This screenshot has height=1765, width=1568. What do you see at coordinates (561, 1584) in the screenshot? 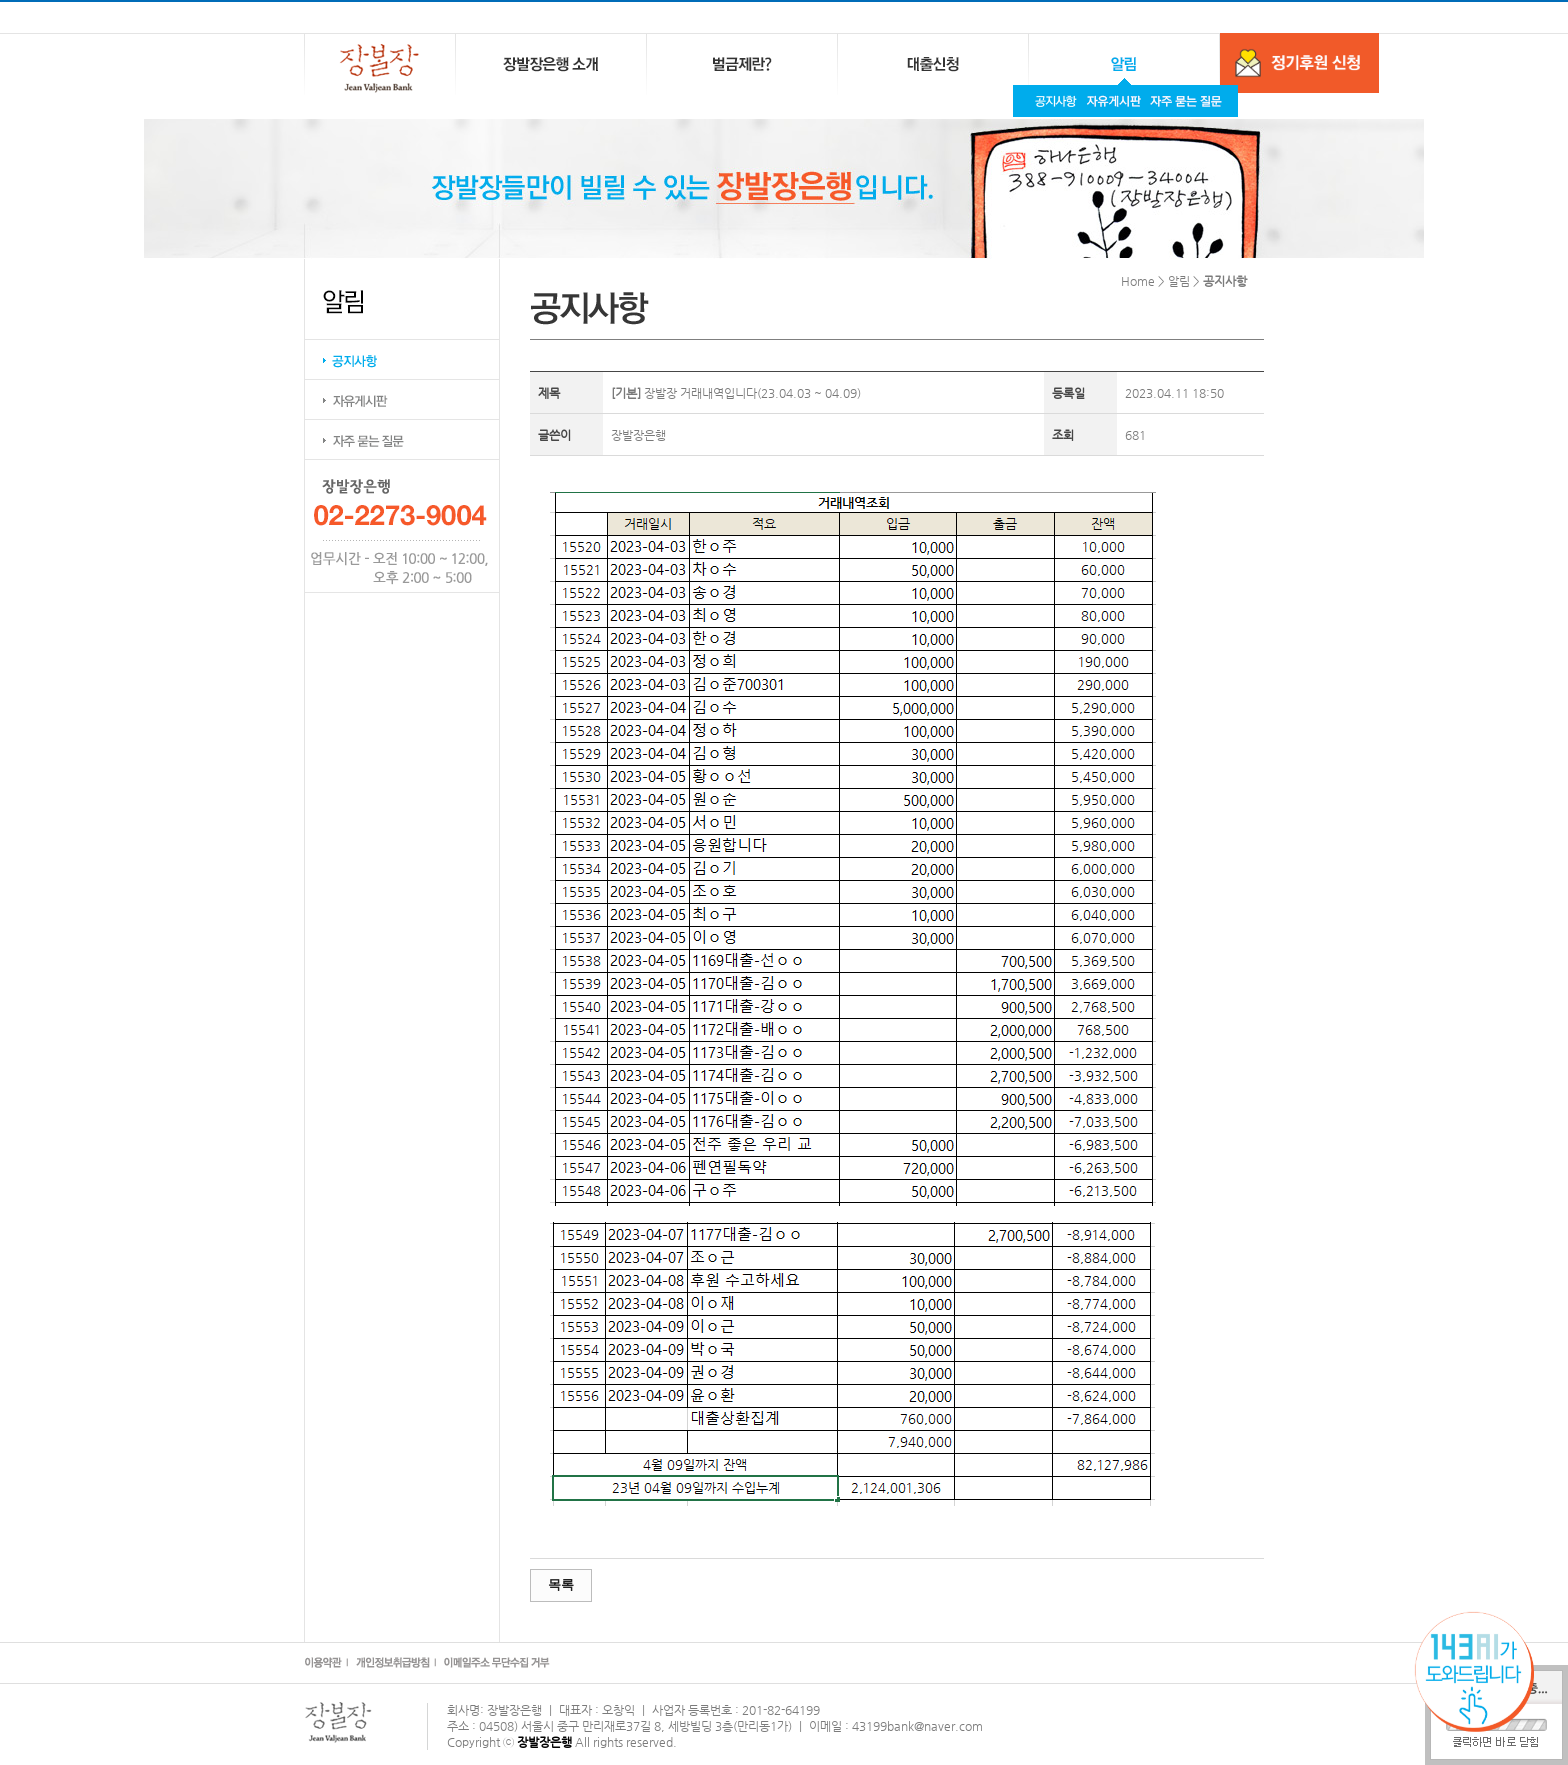
I see `목록` at bounding box center [561, 1584].